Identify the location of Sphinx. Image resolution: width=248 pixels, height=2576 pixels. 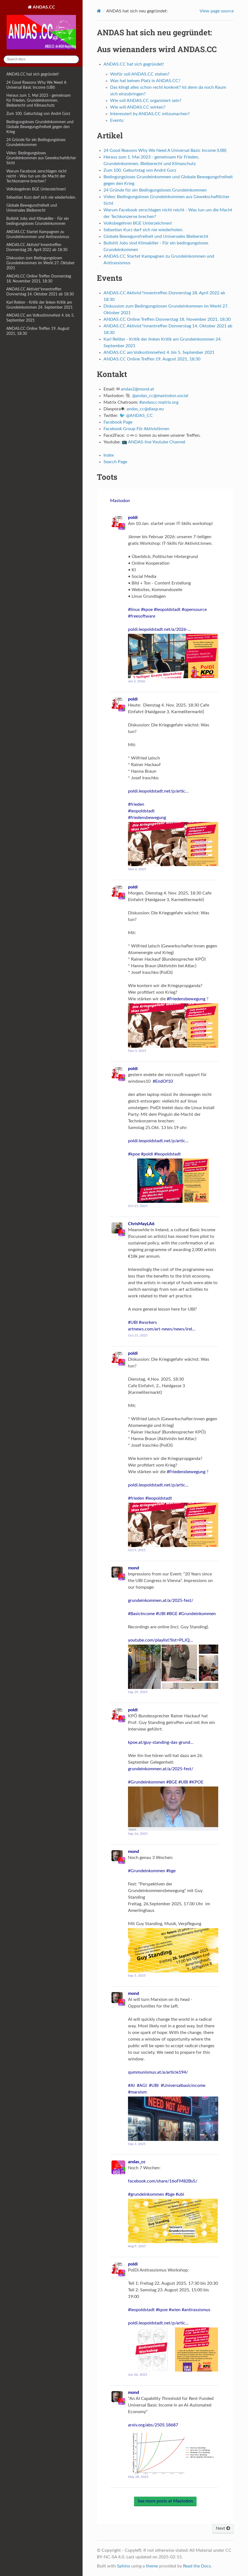
(123, 2566).